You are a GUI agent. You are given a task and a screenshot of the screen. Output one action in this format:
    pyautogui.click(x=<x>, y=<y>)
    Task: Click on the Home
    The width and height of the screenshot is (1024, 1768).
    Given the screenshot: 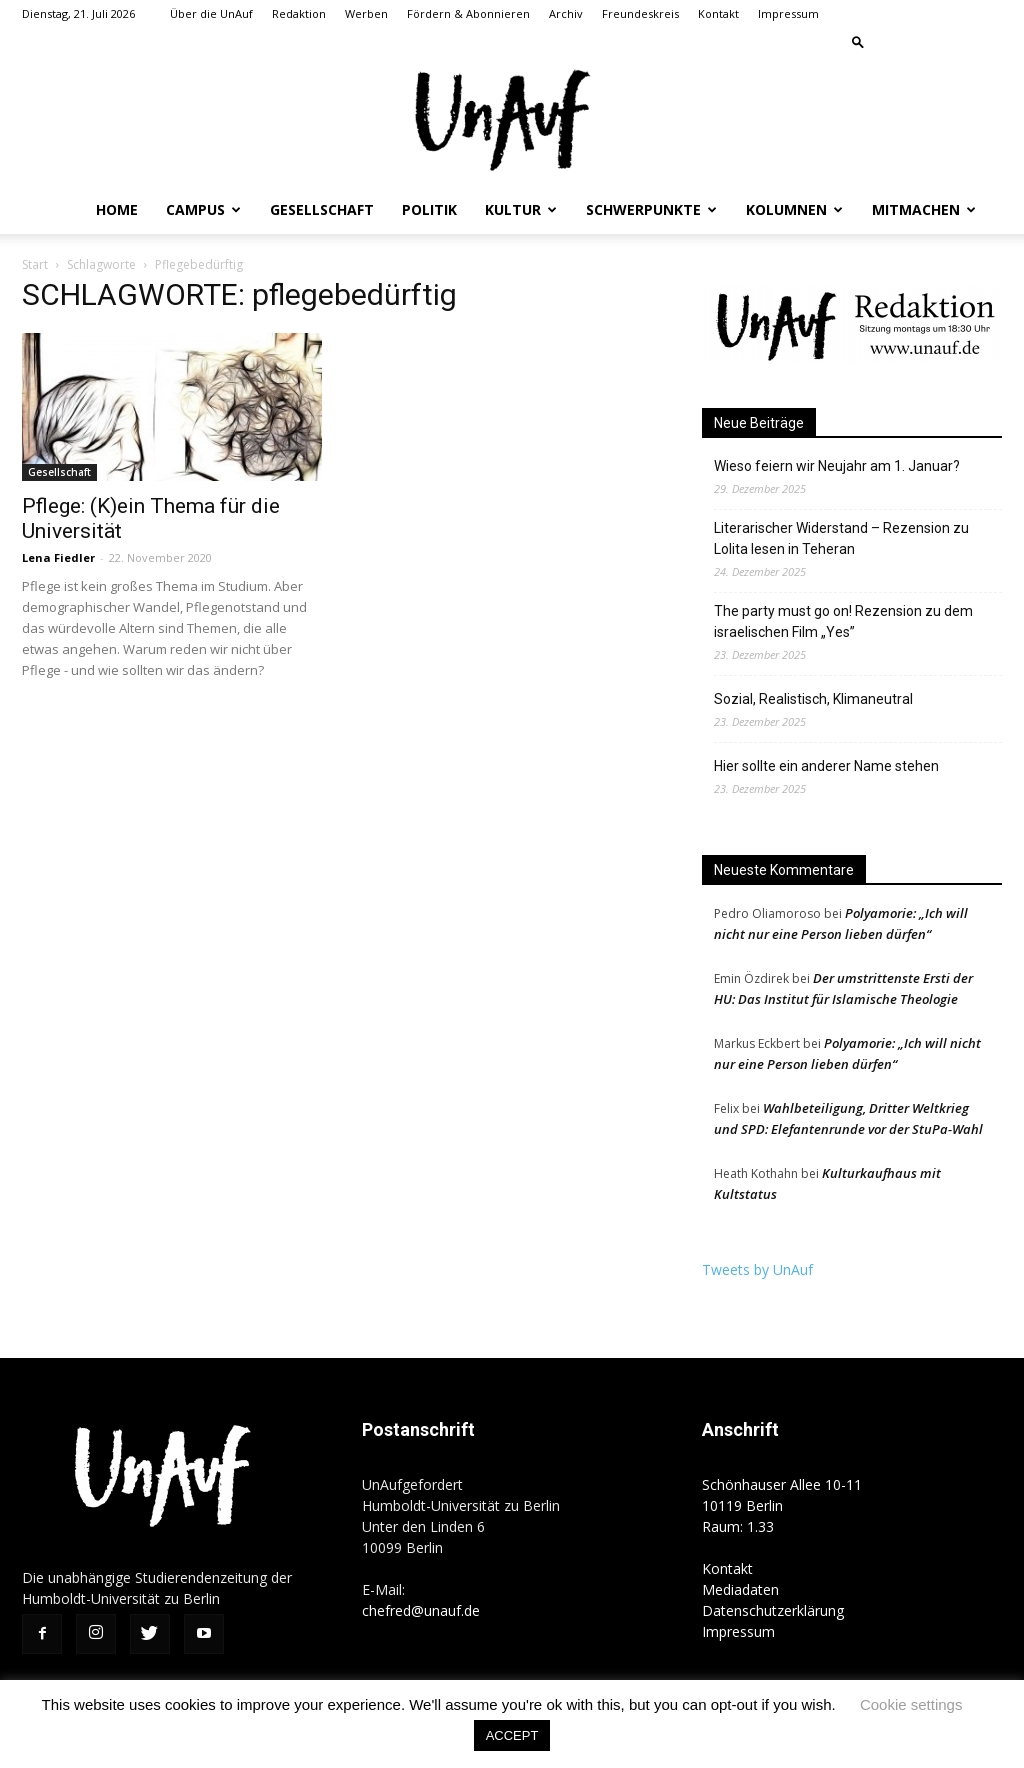 What is the action you would take?
    pyautogui.click(x=117, y=209)
    